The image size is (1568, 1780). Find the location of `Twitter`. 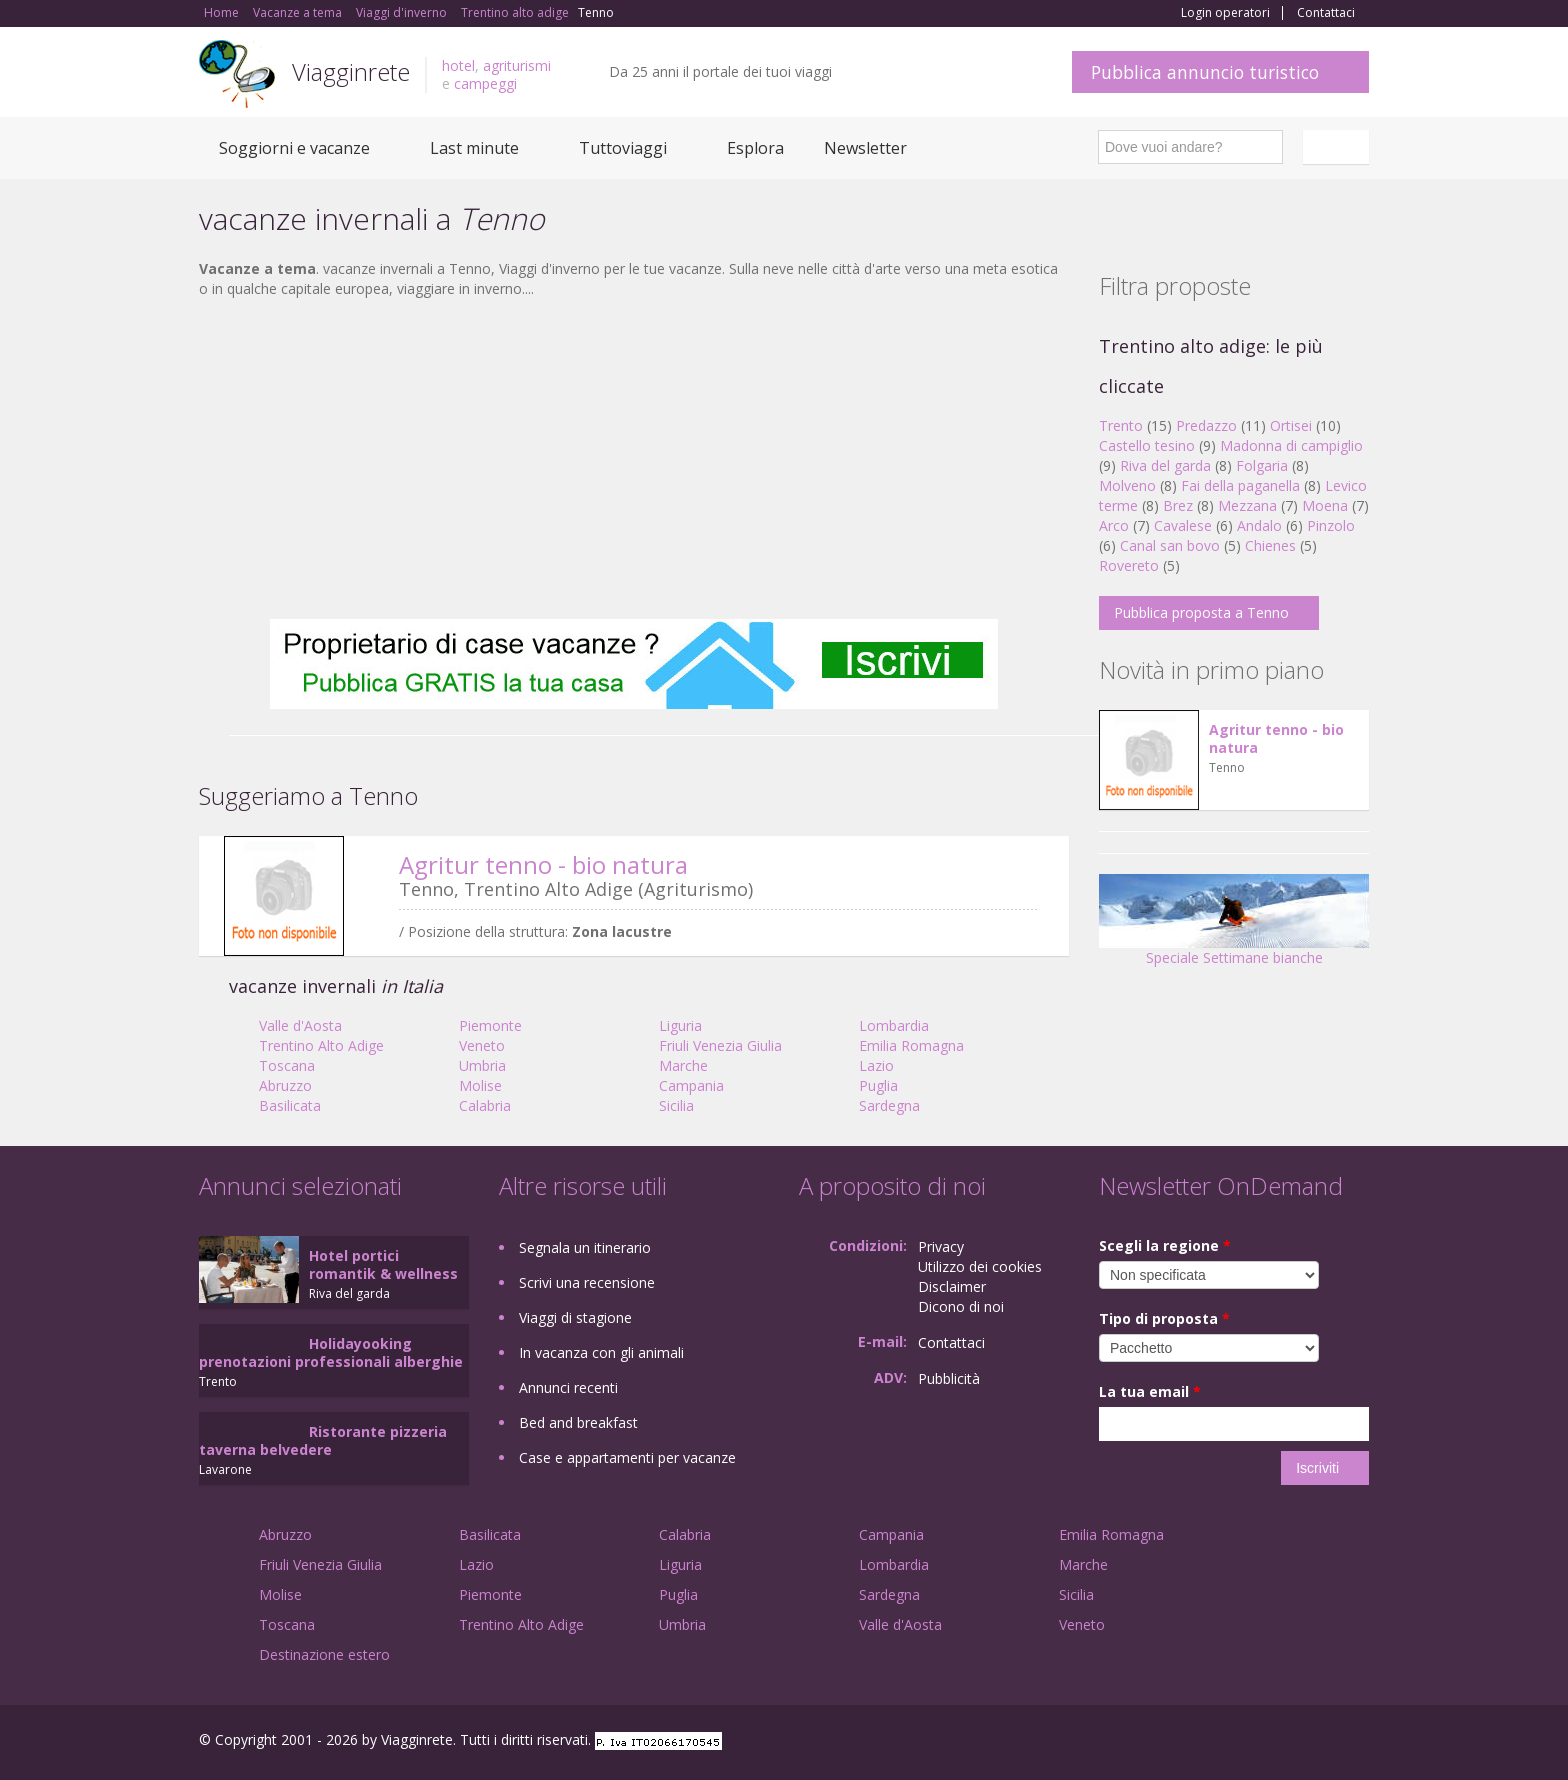

Twitter is located at coordinates (1311, 1742).